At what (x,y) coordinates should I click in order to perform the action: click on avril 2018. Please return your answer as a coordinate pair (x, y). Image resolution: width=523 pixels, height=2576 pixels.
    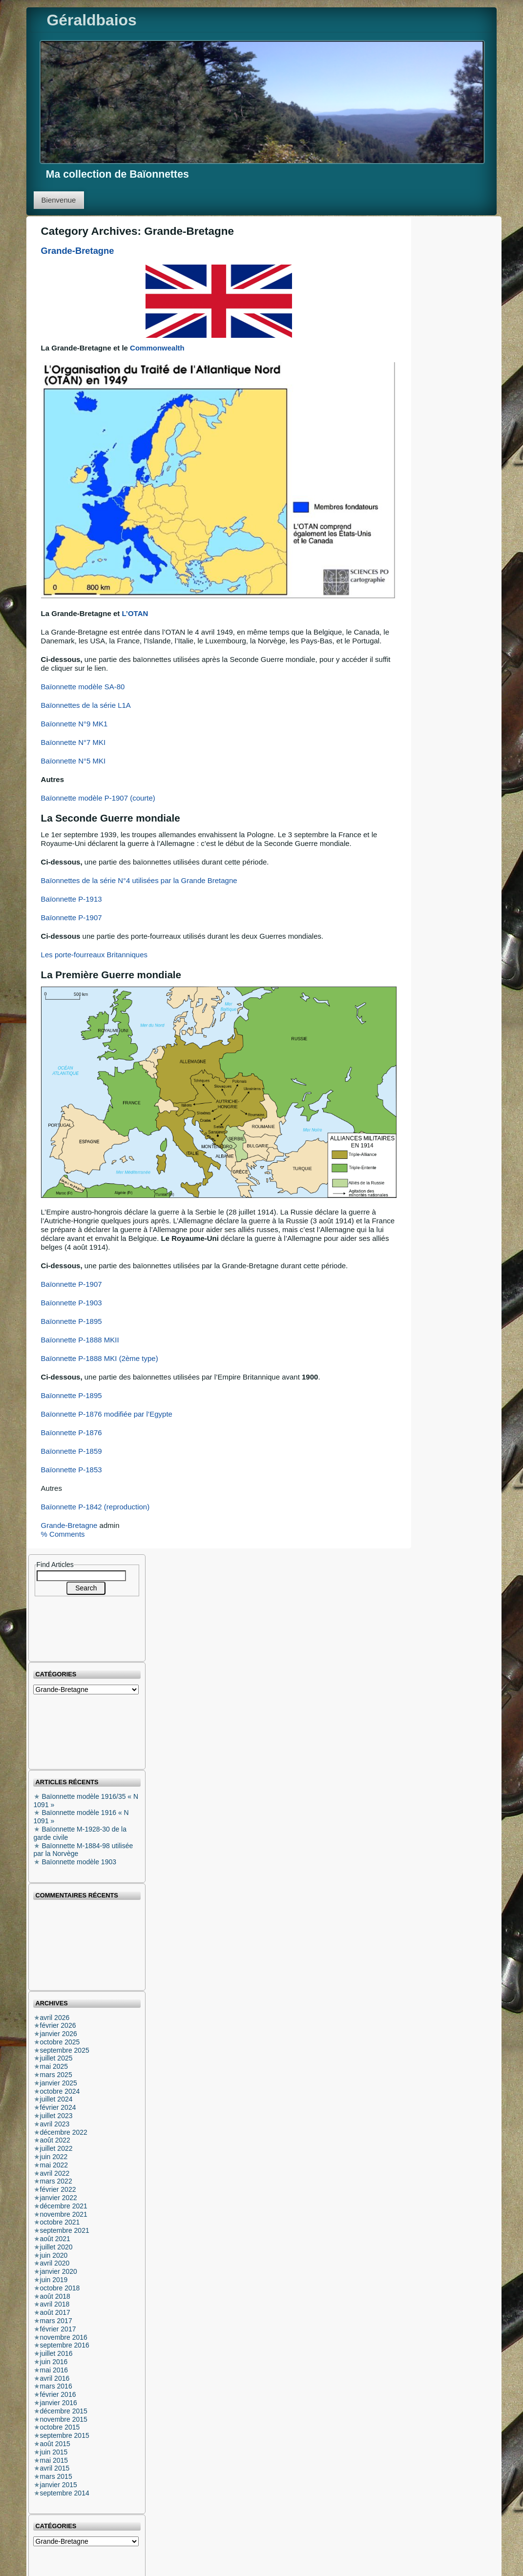
    Looking at the image, I should click on (55, 2304).